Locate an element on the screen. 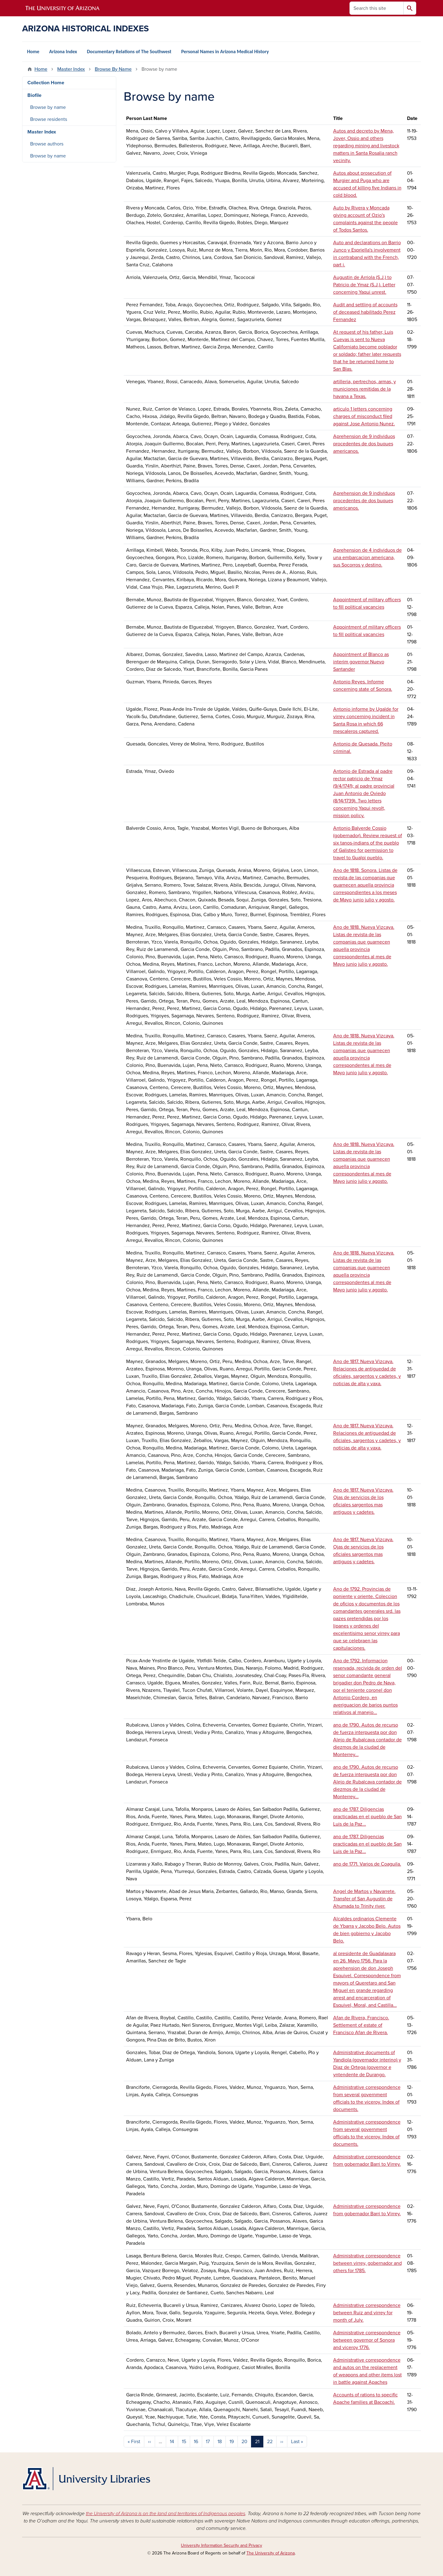 The height and width of the screenshot is (2576, 443). University Information Security and Privacy is located at coordinates (221, 2545).